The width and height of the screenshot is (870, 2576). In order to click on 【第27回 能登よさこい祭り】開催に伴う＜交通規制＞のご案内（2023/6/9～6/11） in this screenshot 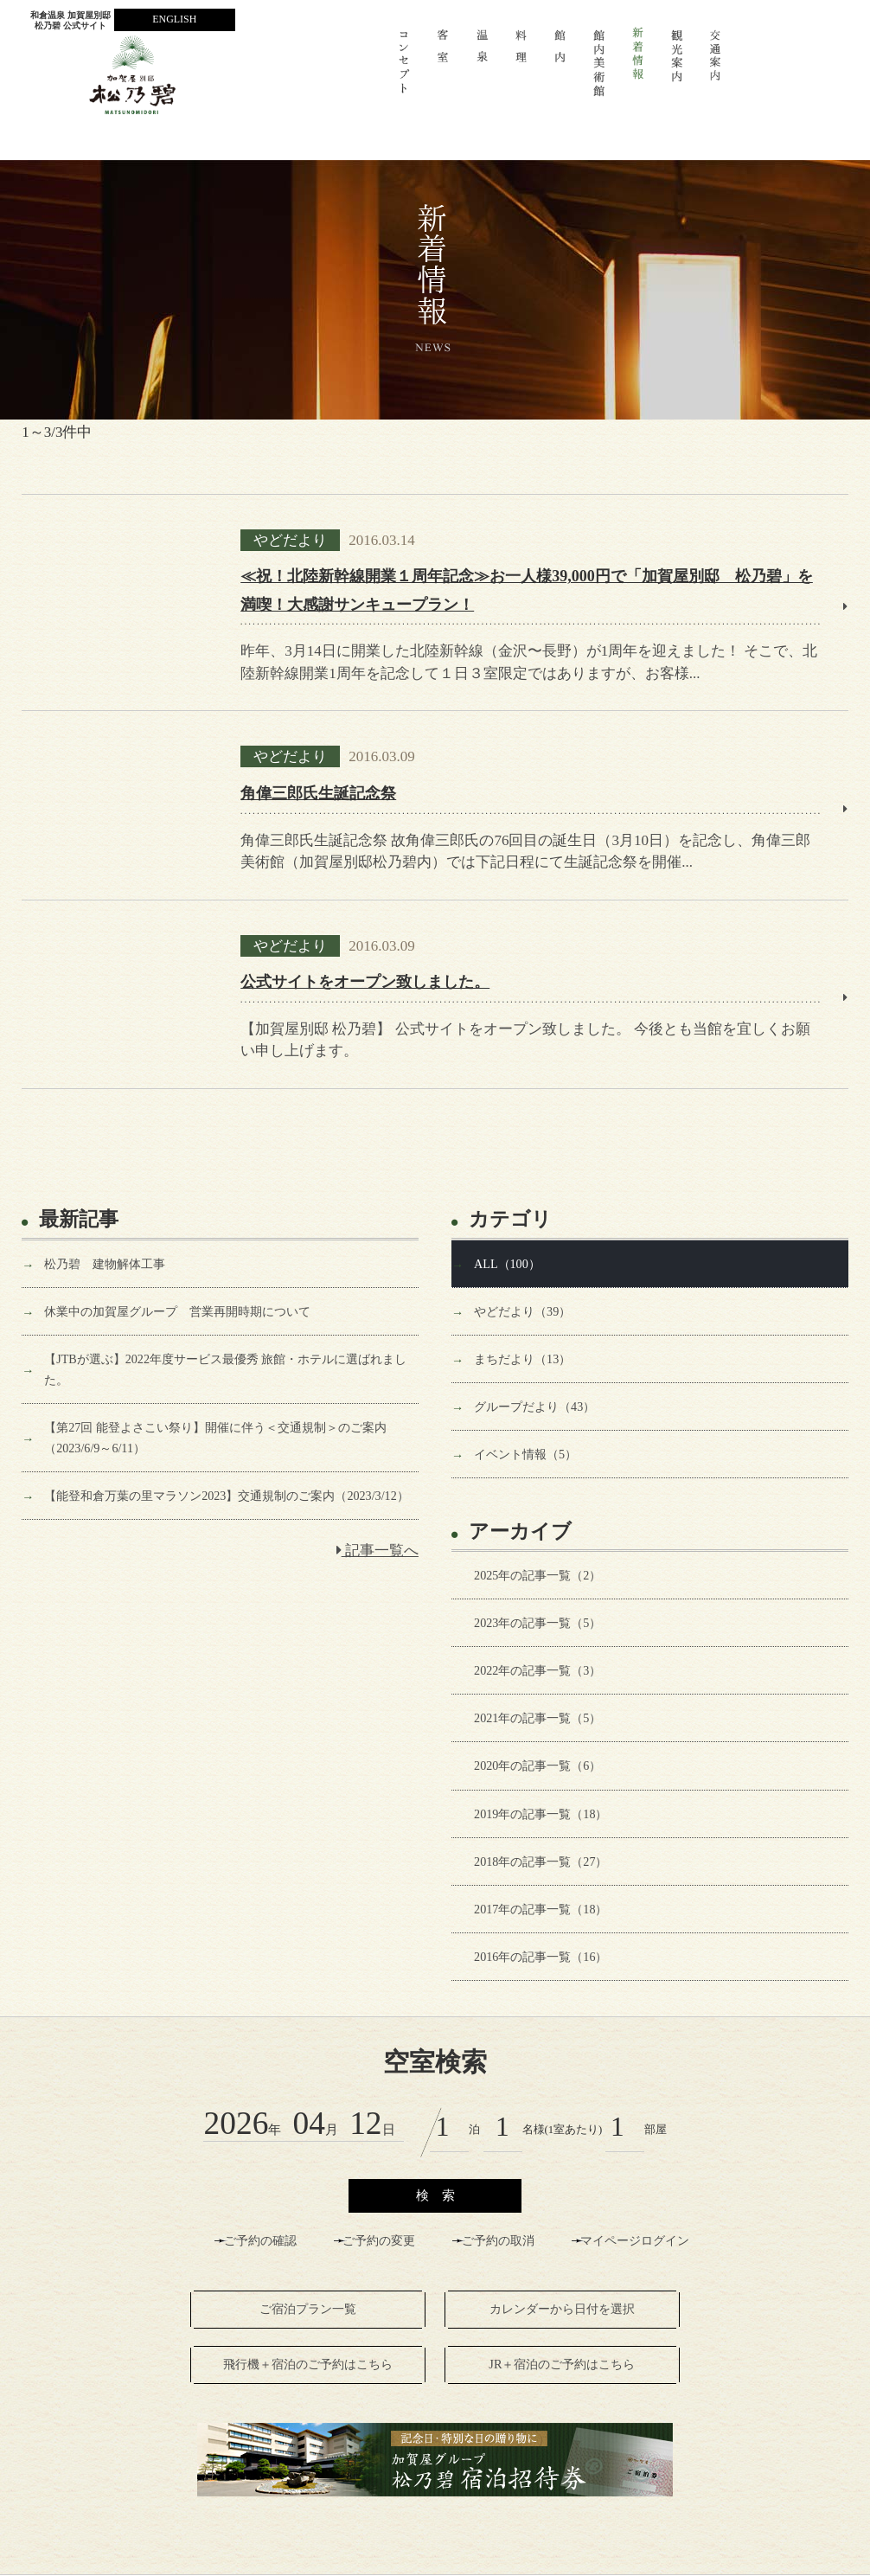, I will do `click(215, 1437)`.